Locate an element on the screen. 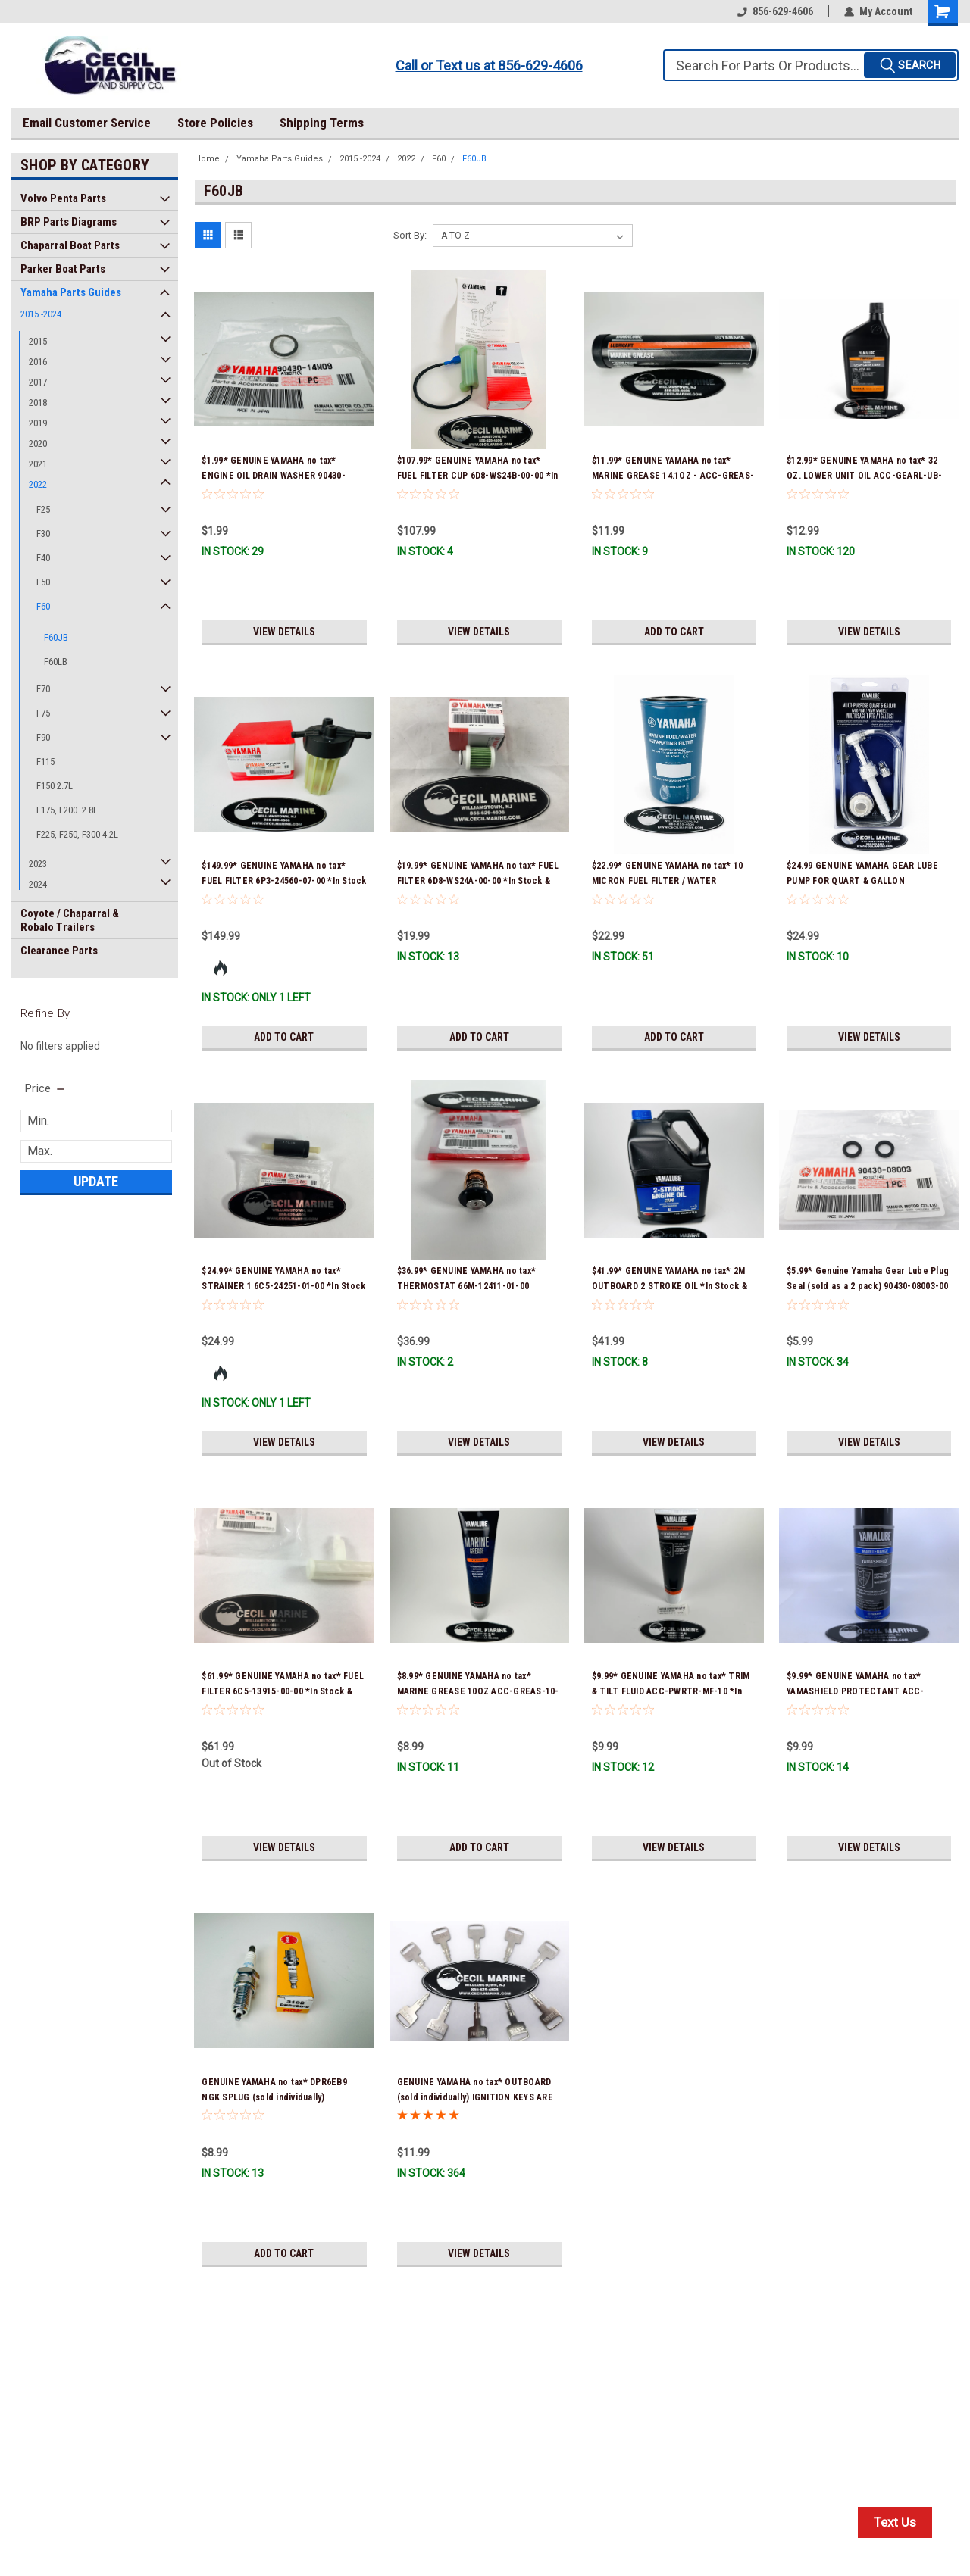  Chaparral Boat Parts is located at coordinates (70, 245).